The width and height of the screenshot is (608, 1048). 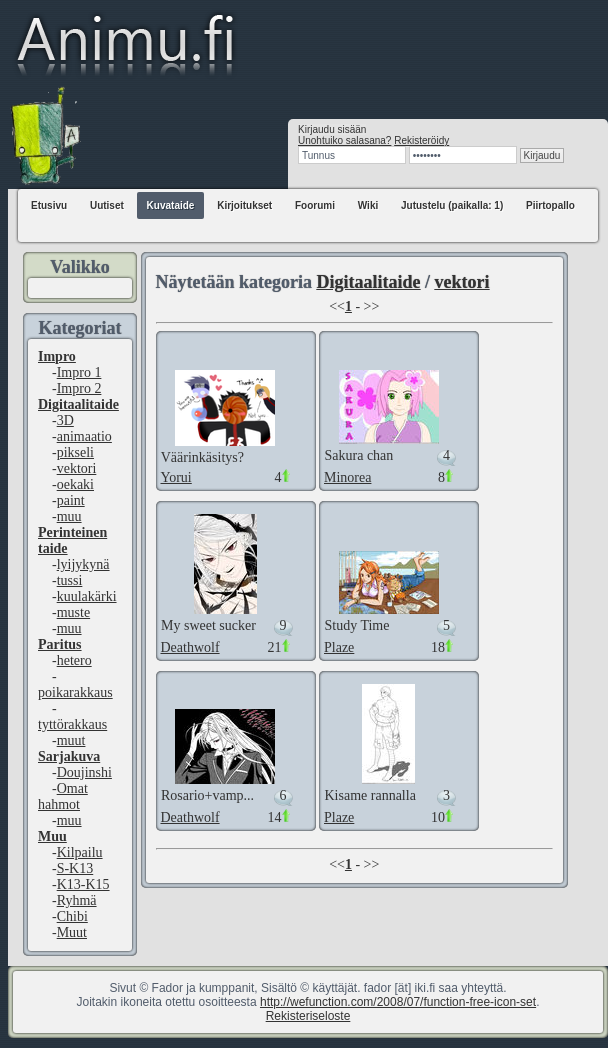 What do you see at coordinates (79, 388) in the screenshot?
I see `Impro 2` at bounding box center [79, 388].